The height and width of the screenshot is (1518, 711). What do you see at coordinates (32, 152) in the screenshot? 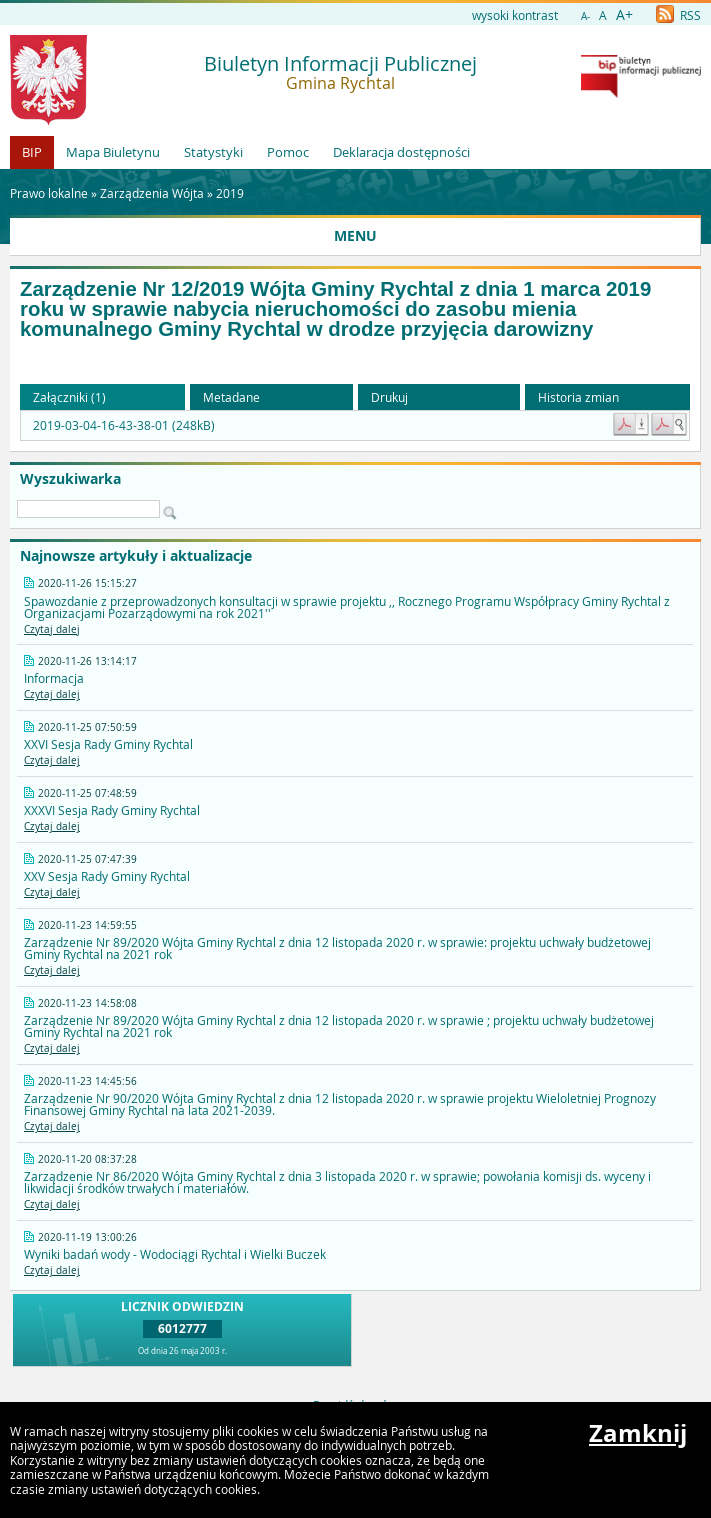
I see `BIP` at bounding box center [32, 152].